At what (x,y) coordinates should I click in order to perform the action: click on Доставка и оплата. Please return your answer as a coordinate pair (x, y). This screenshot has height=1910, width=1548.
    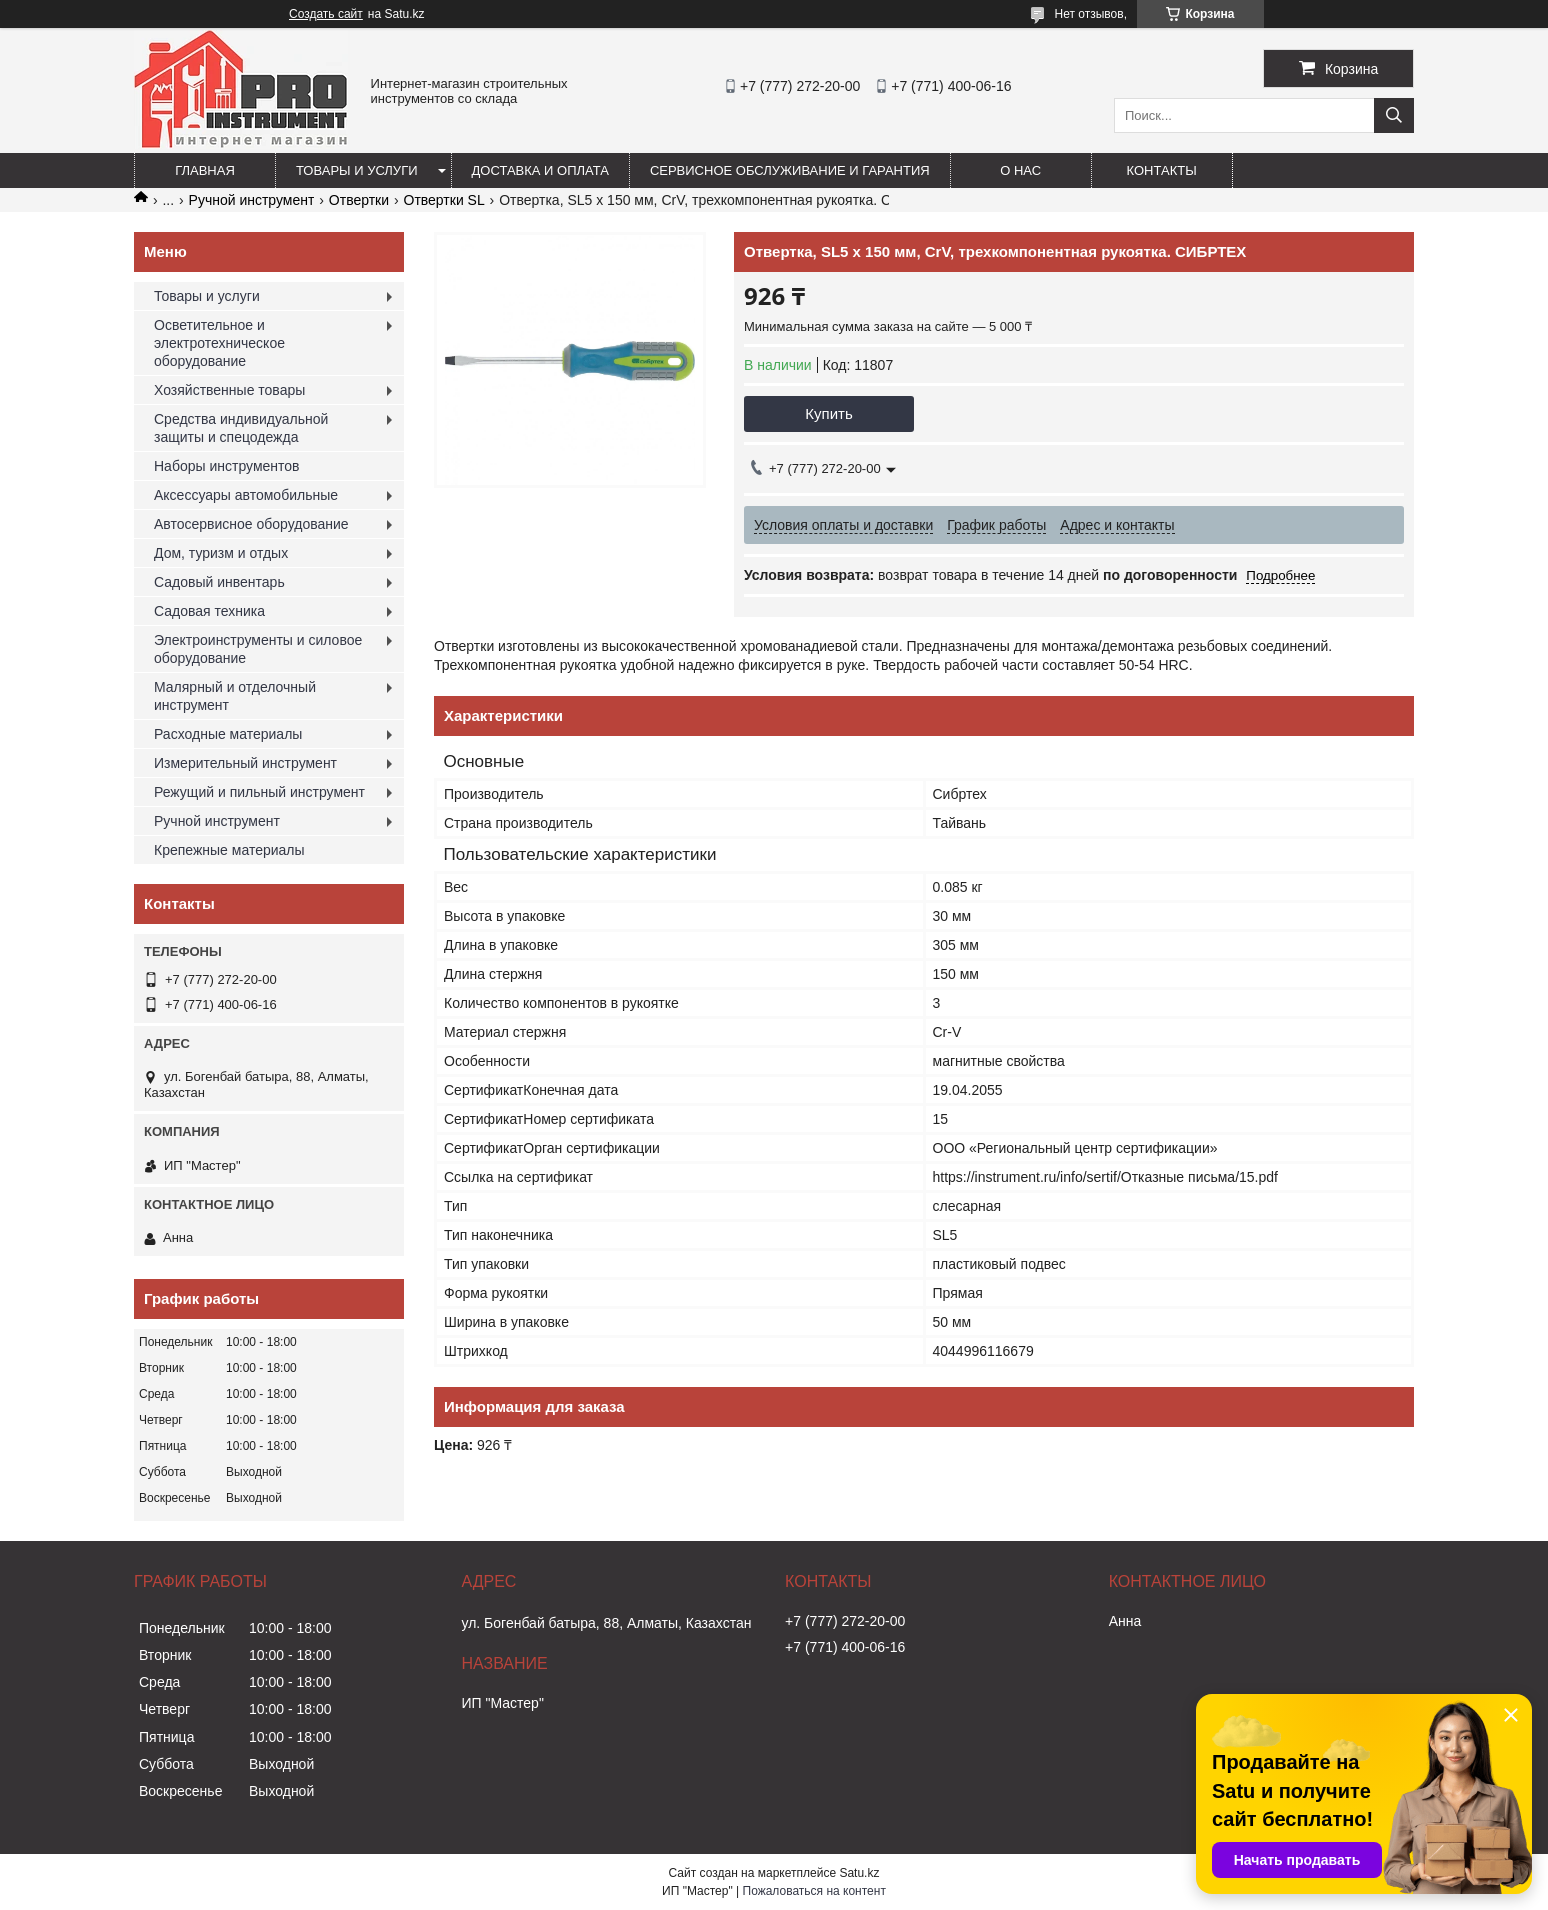
    Looking at the image, I should click on (540, 170).